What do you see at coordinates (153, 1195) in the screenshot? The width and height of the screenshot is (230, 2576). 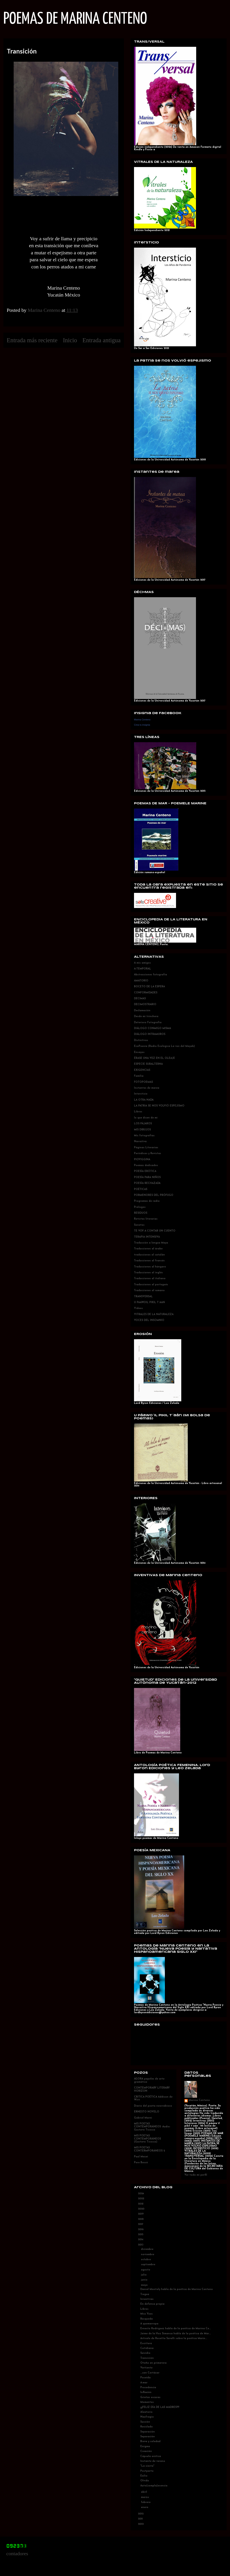 I see `PORMENORES DEL PRÓFUGO` at bounding box center [153, 1195].